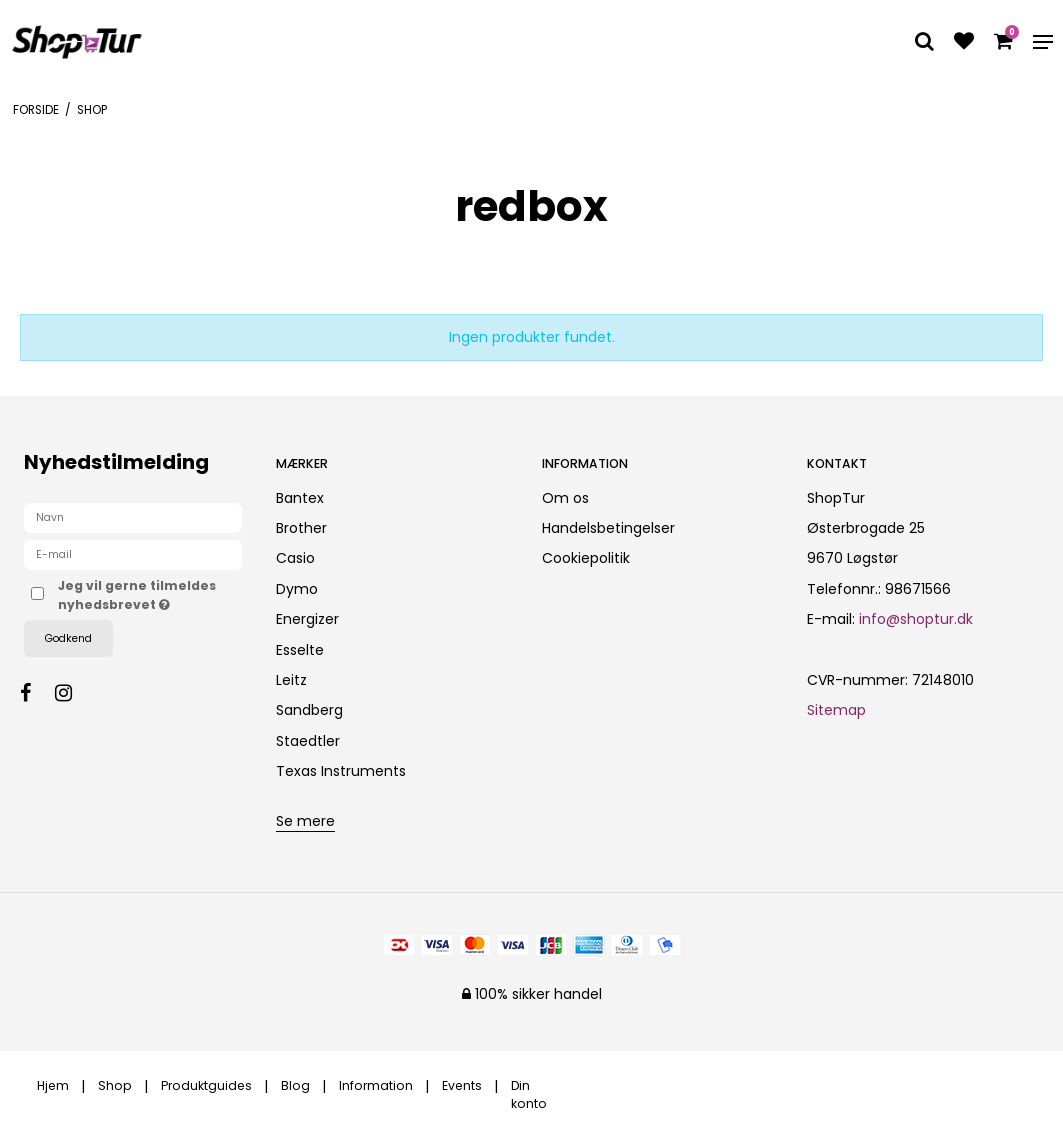 This screenshot has height=1140, width=1063. Describe the element at coordinates (291, 680) in the screenshot. I see `Leitz` at that location.